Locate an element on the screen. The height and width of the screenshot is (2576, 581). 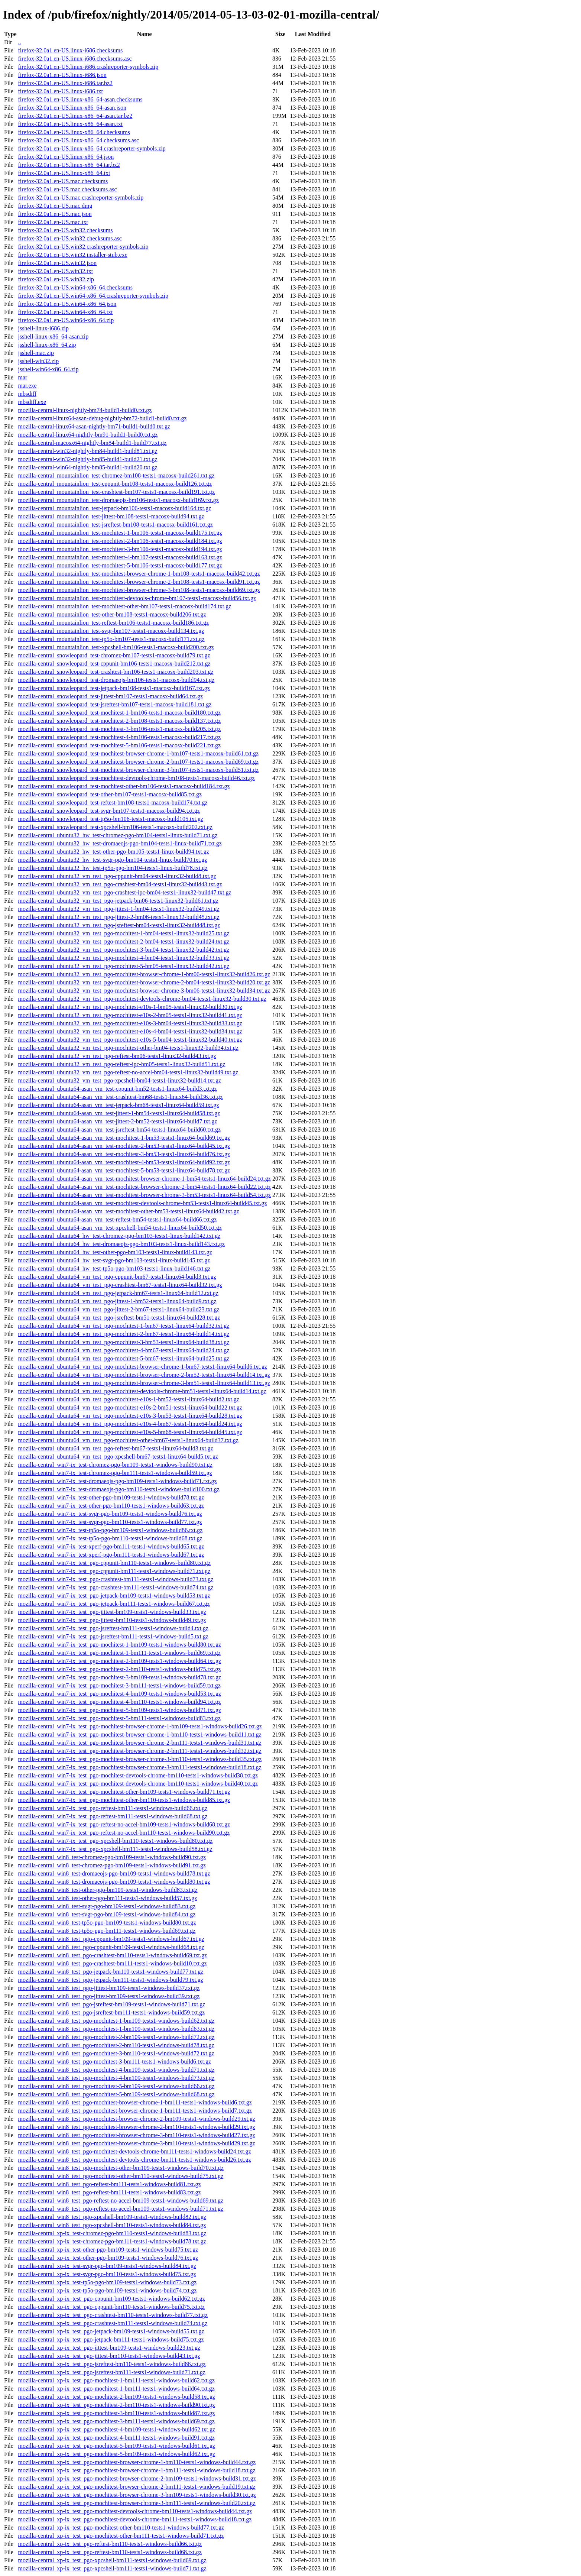
mozilla-central_win7-ix_test-chromez-pgo-bm111-tests1-windows-build59.txt.gz is located at coordinates (115, 1473).